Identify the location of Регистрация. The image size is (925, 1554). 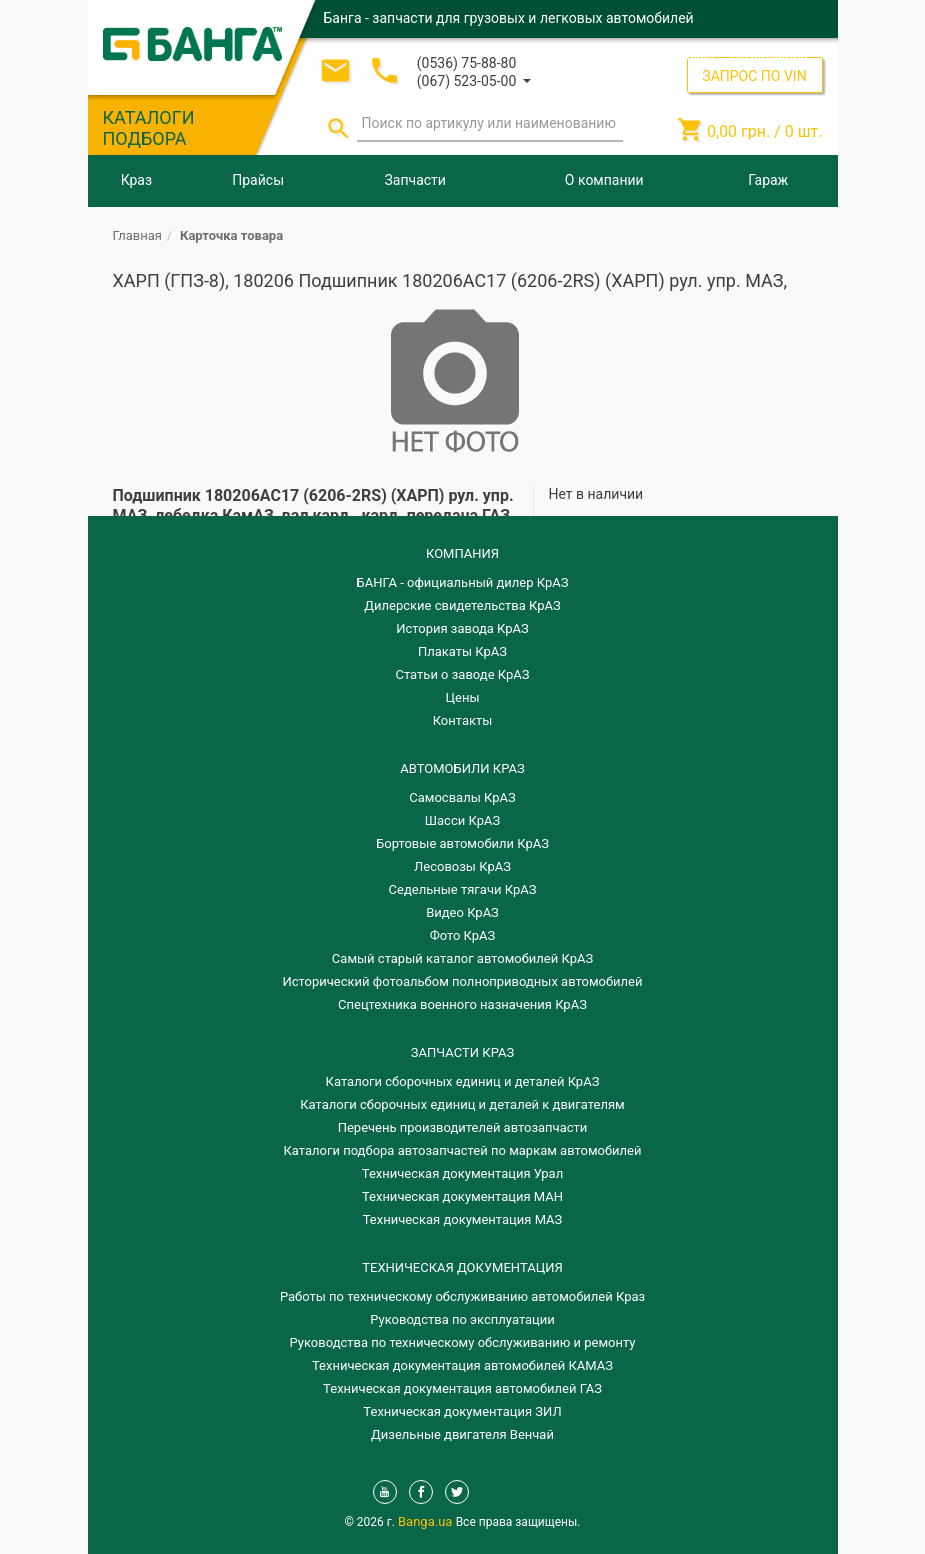
(769, 54).